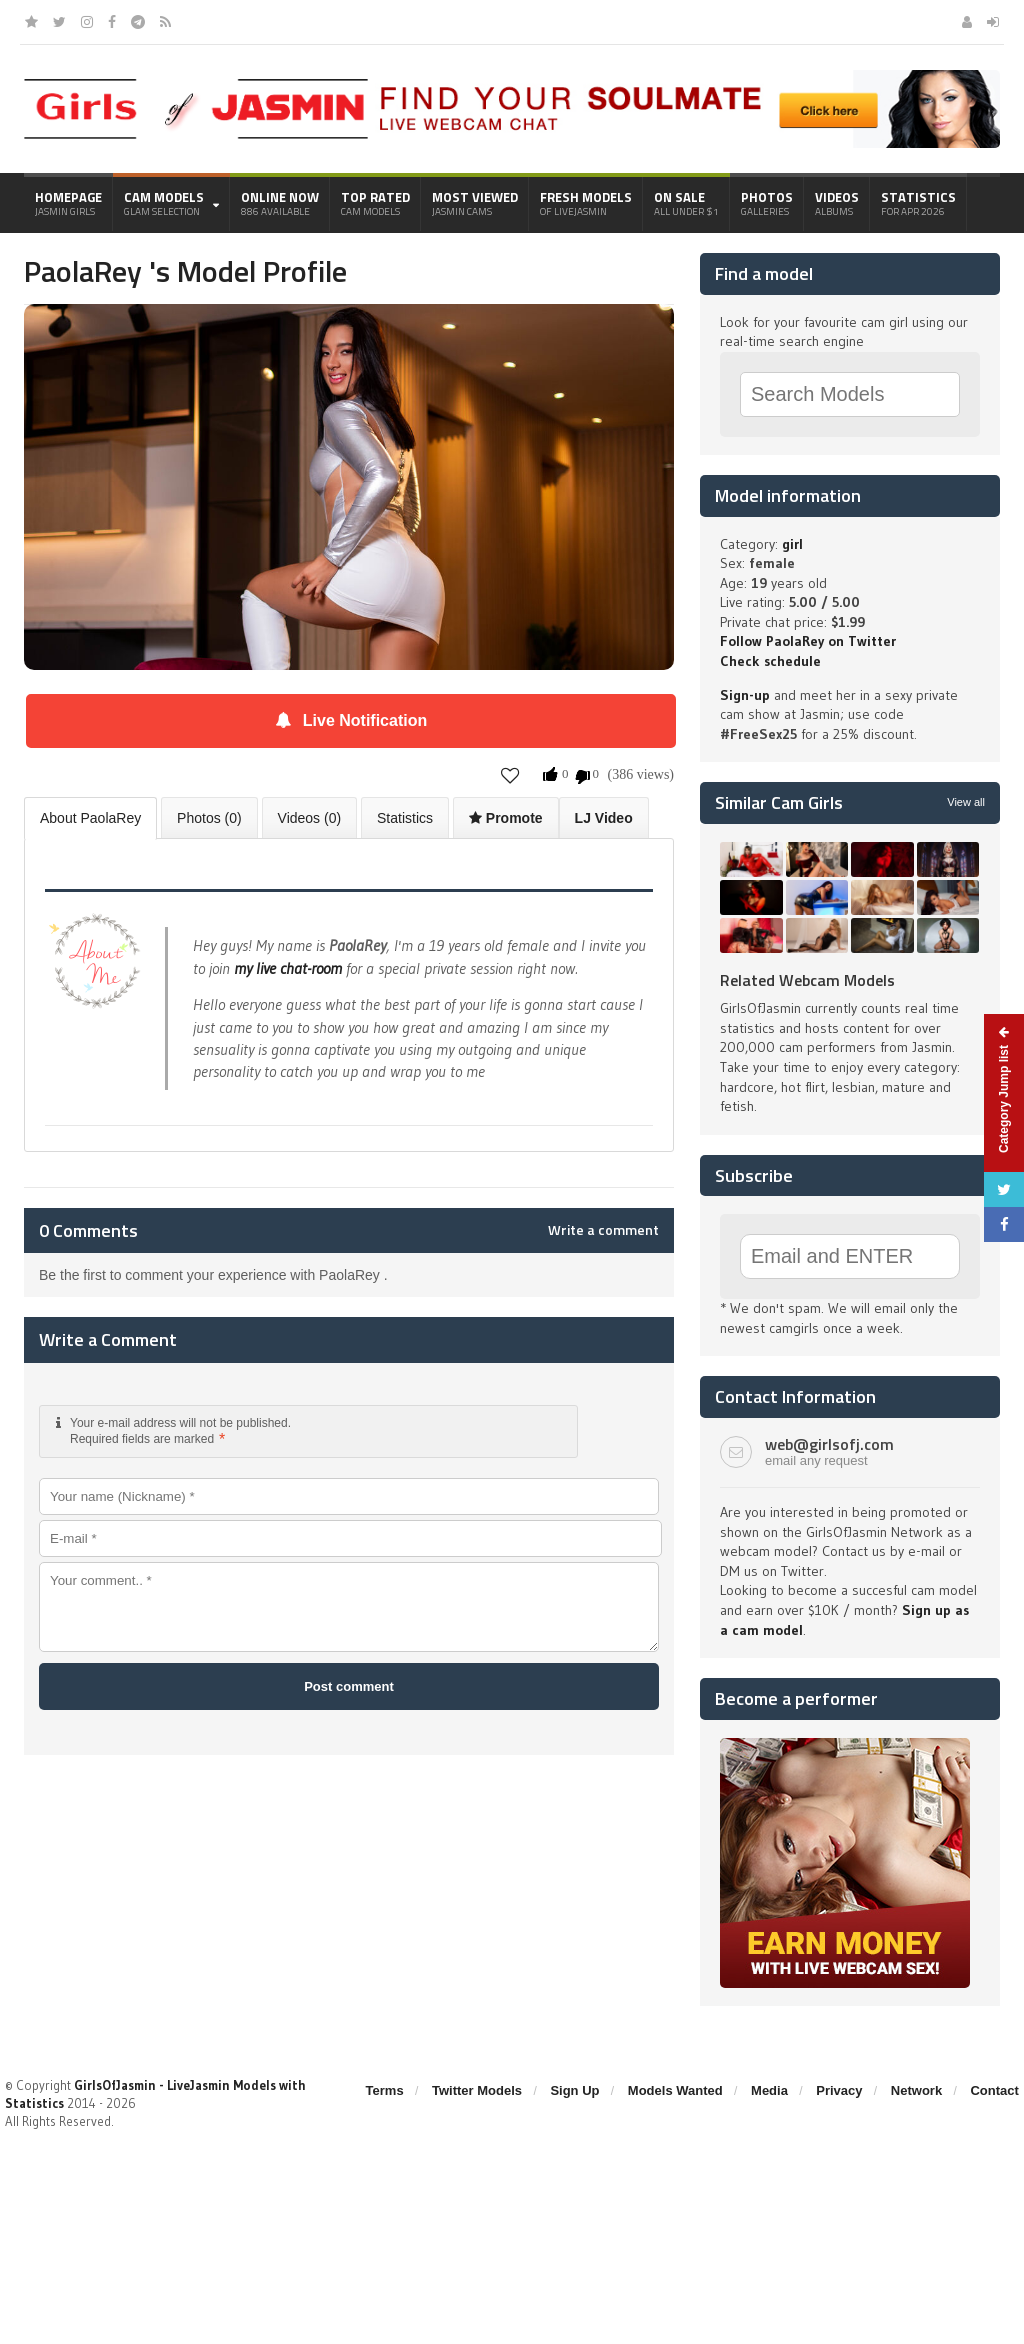 Image resolution: width=1024 pixels, height=2344 pixels. What do you see at coordinates (807, 980) in the screenshot?
I see `Related Webcam Models` at bounding box center [807, 980].